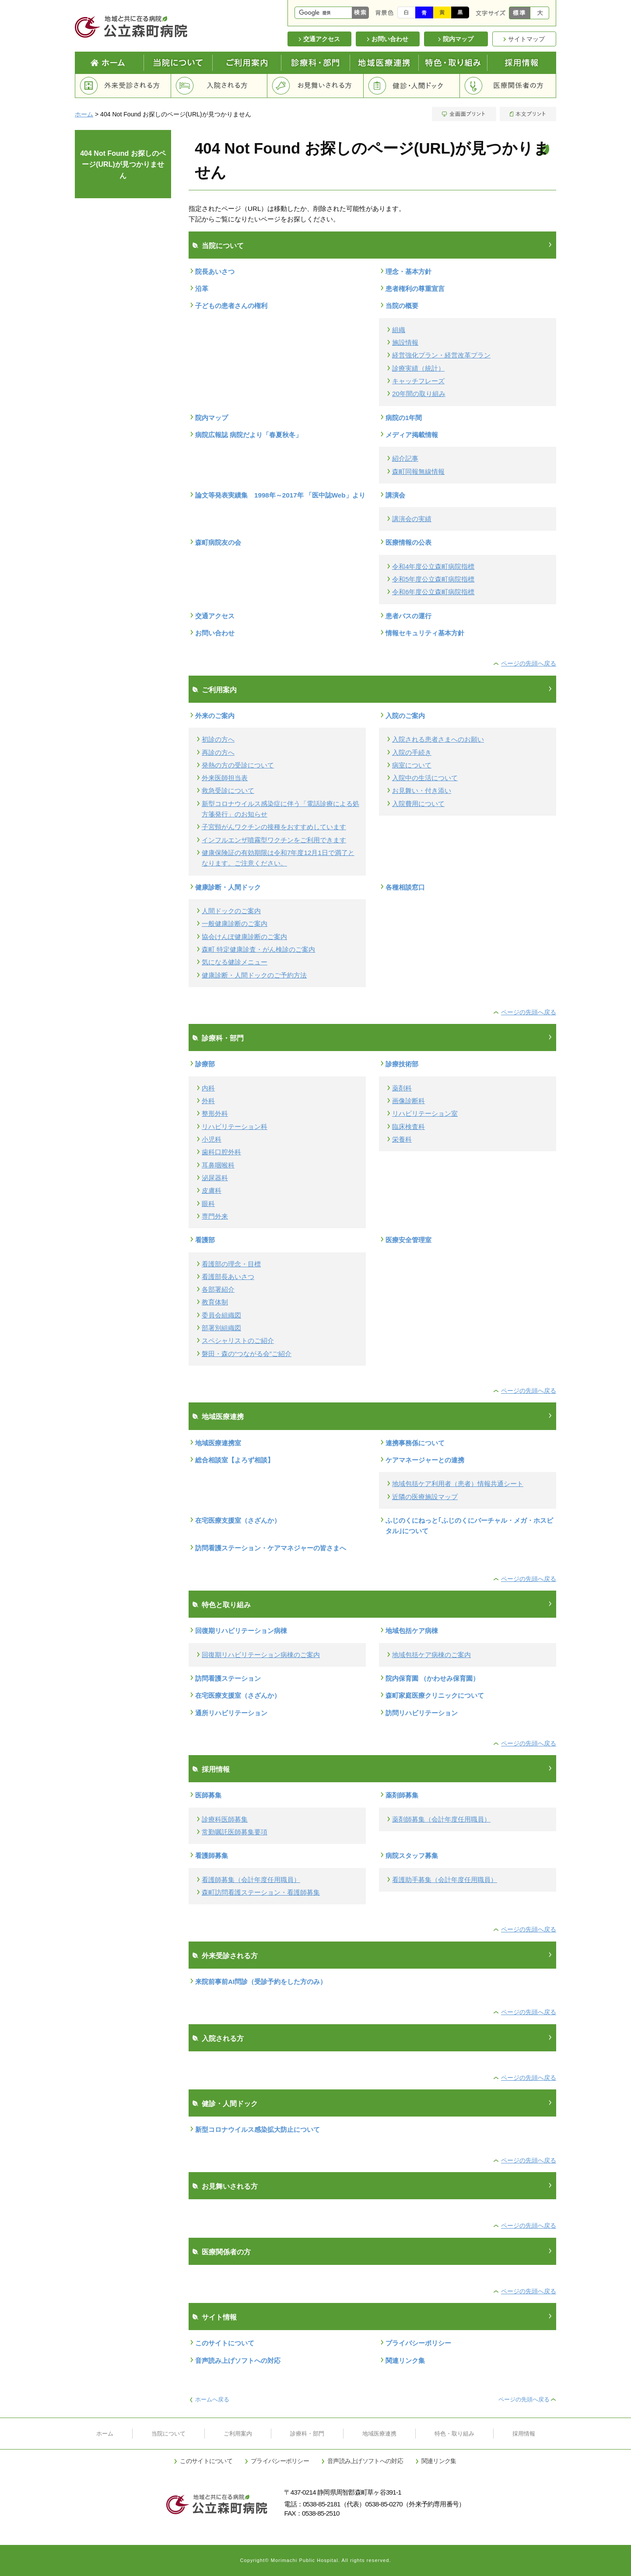 The image size is (631, 2576). Describe the element at coordinates (278, 858) in the screenshot. I see `健康保険証の有効期限は令和7年度12月1日で満了となります。ご注意ください。` at that location.